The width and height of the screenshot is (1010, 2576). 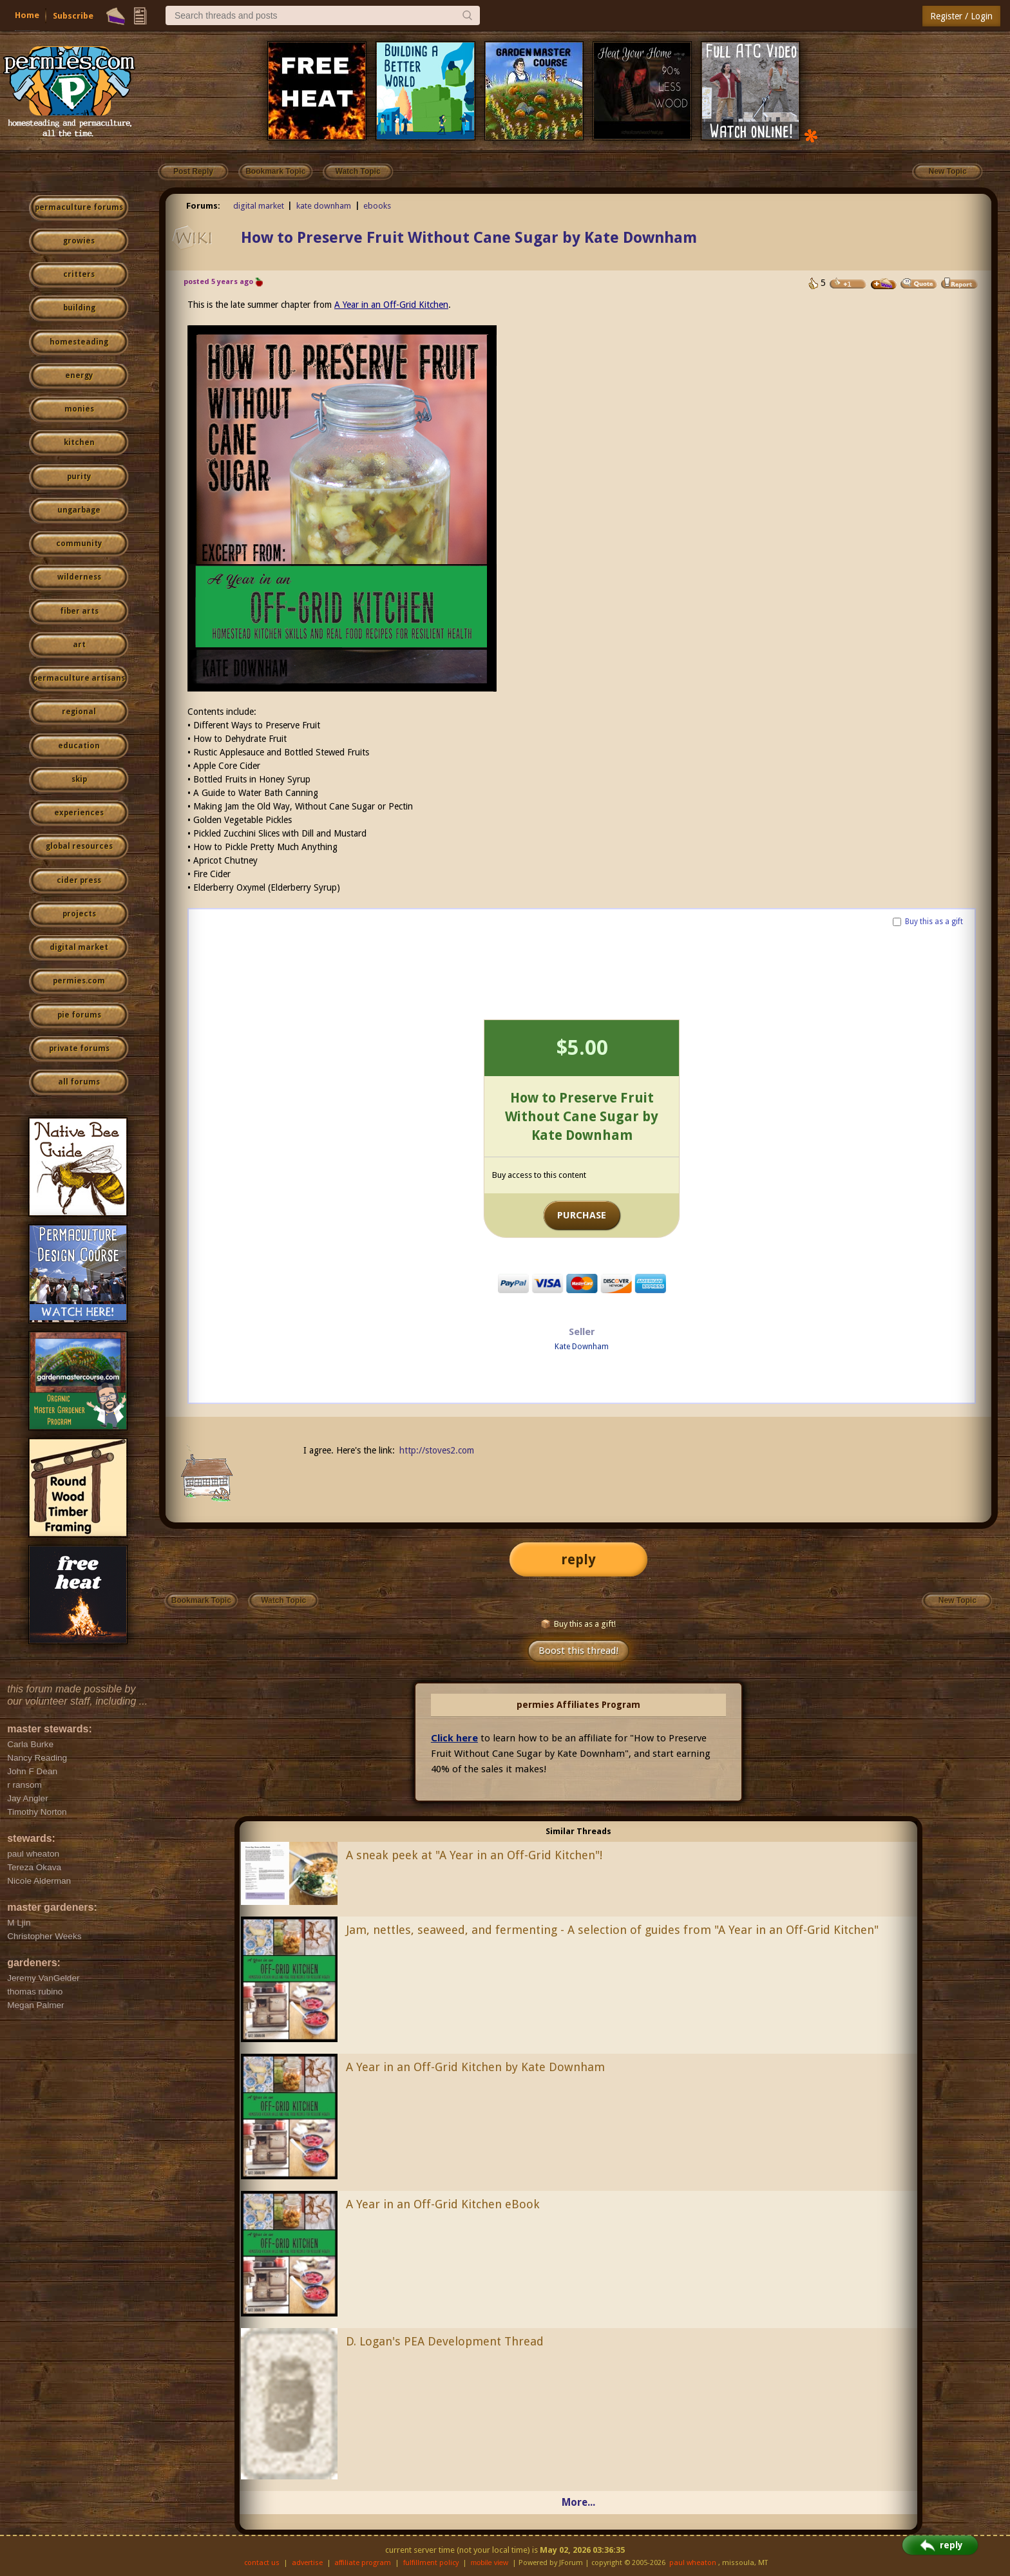 I want to click on advertise, so click(x=307, y=2563).